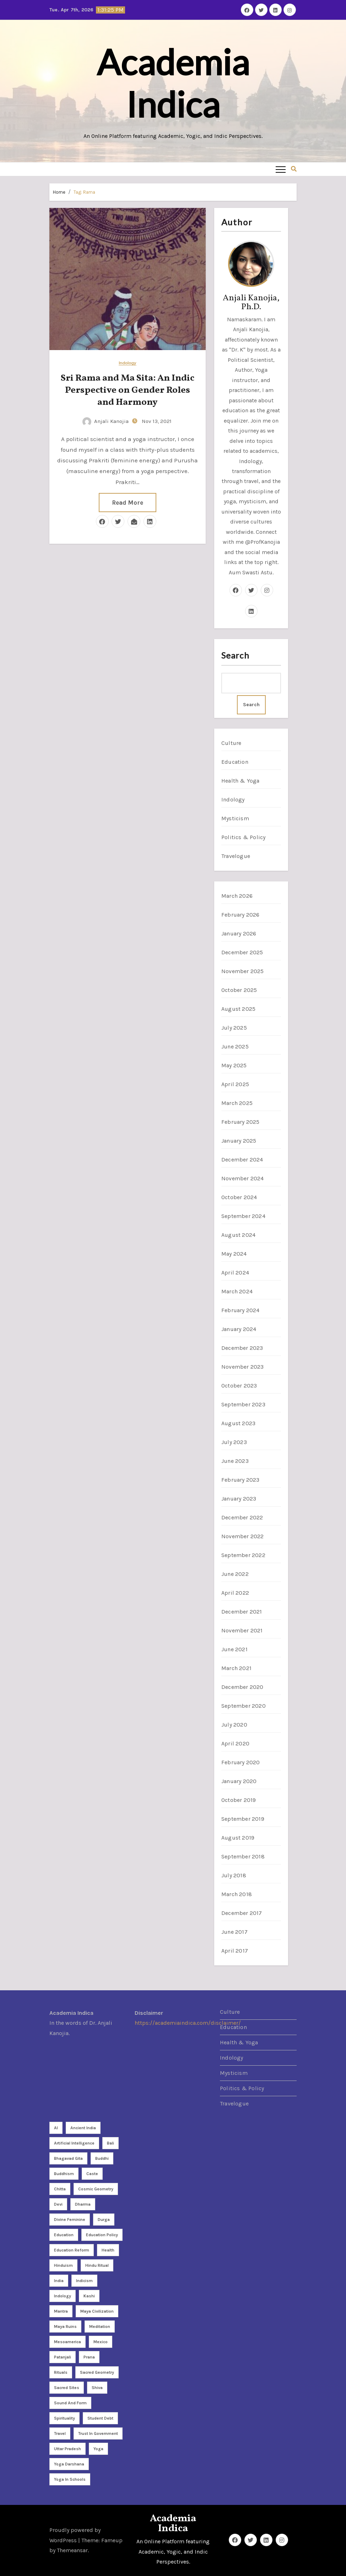  Describe the element at coordinates (234, 1931) in the screenshot. I see `June 2017` at that location.